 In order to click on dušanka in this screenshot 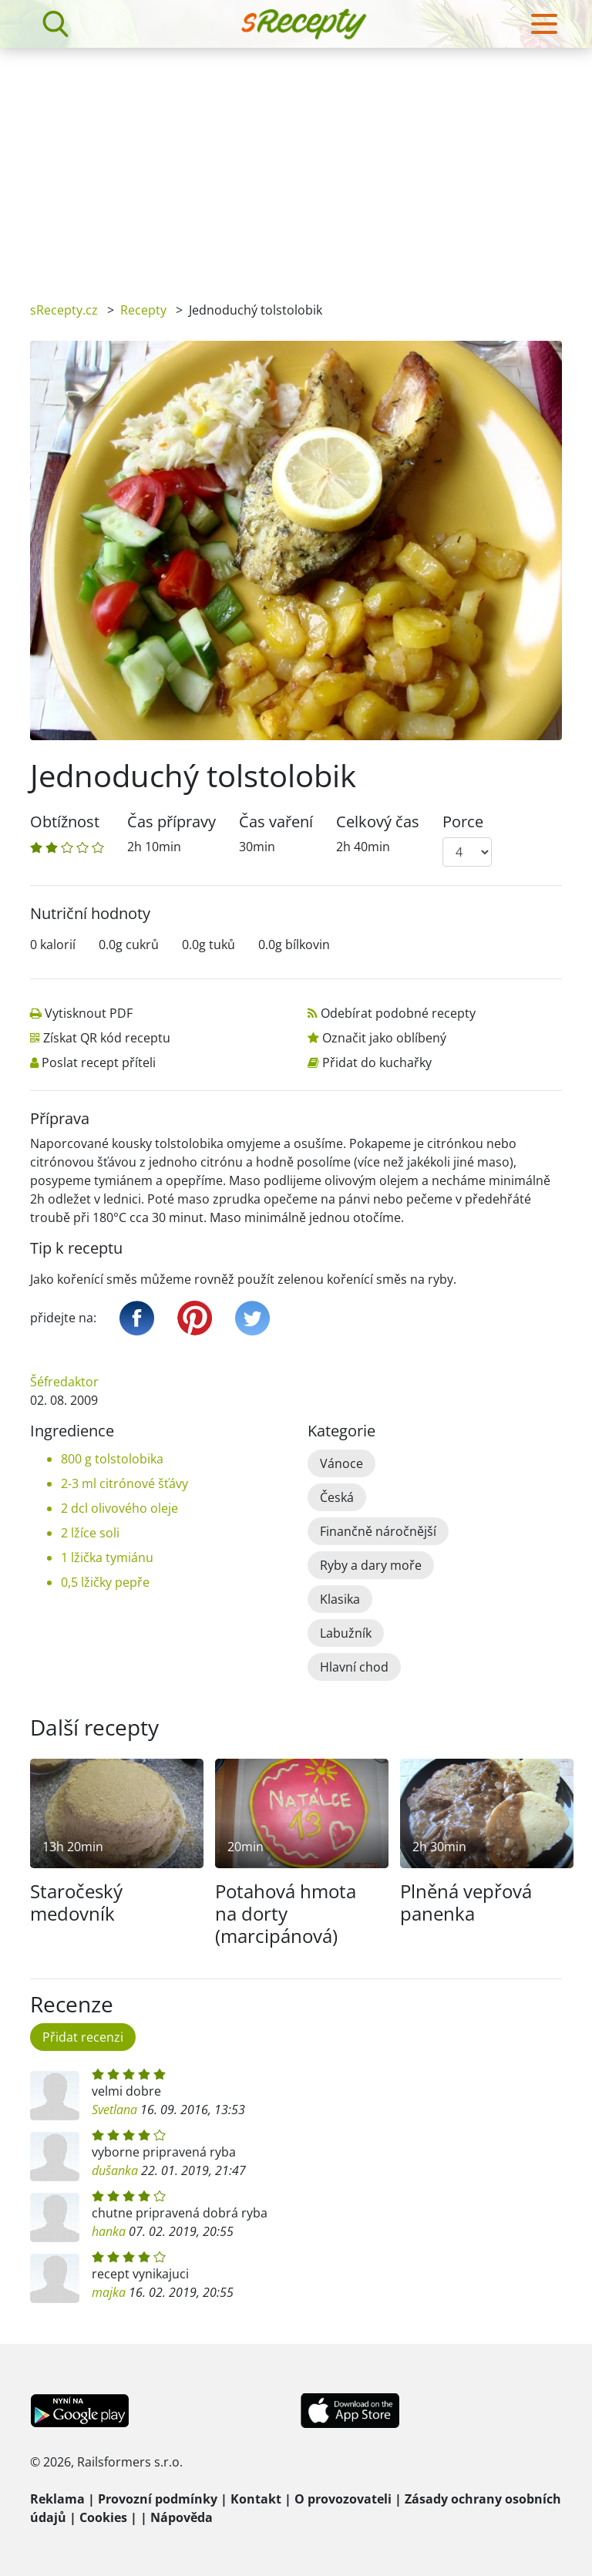, I will do `click(115, 2170)`.